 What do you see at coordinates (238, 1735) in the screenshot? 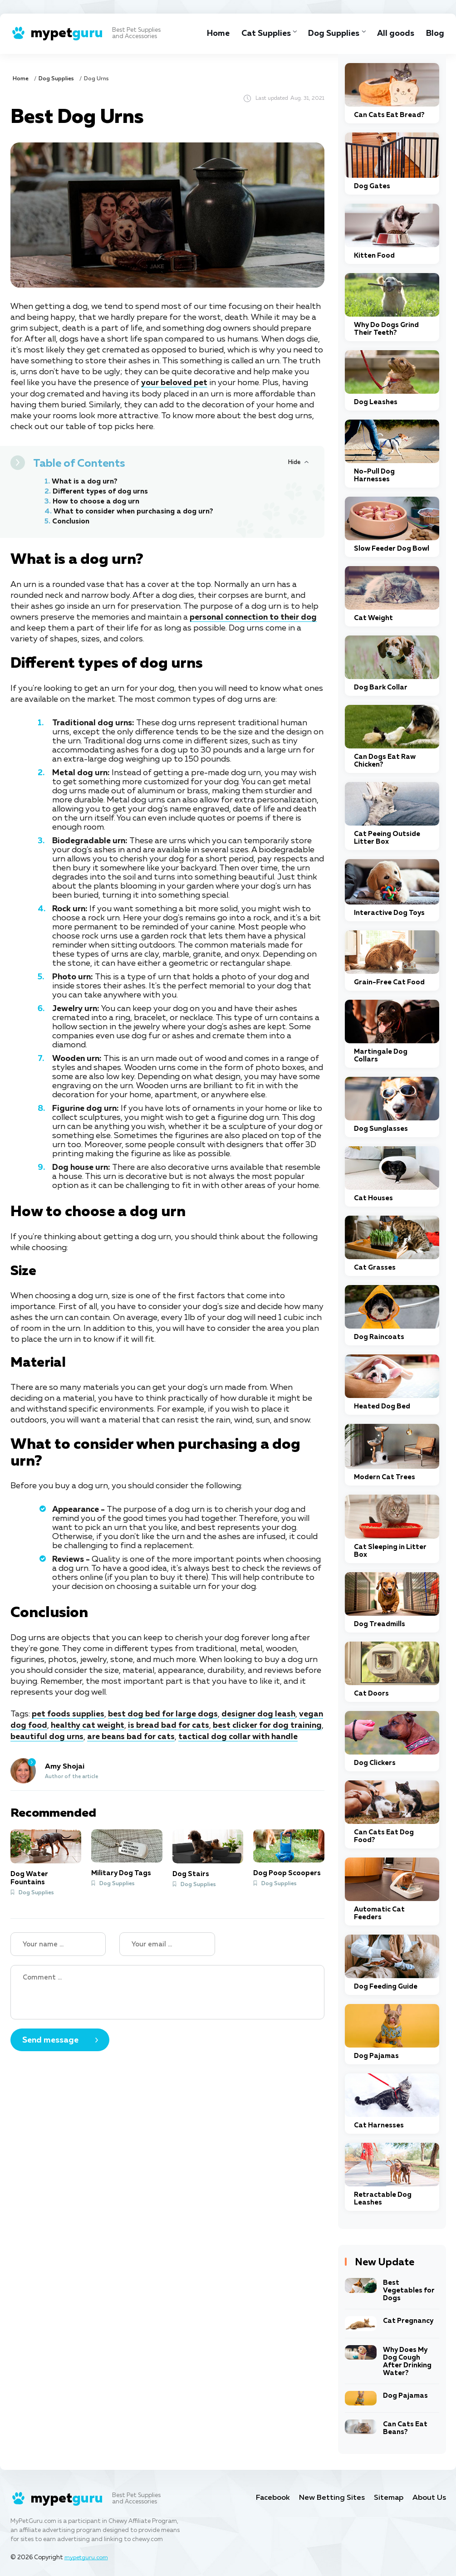
I see `tactical dog collar with handle` at bounding box center [238, 1735].